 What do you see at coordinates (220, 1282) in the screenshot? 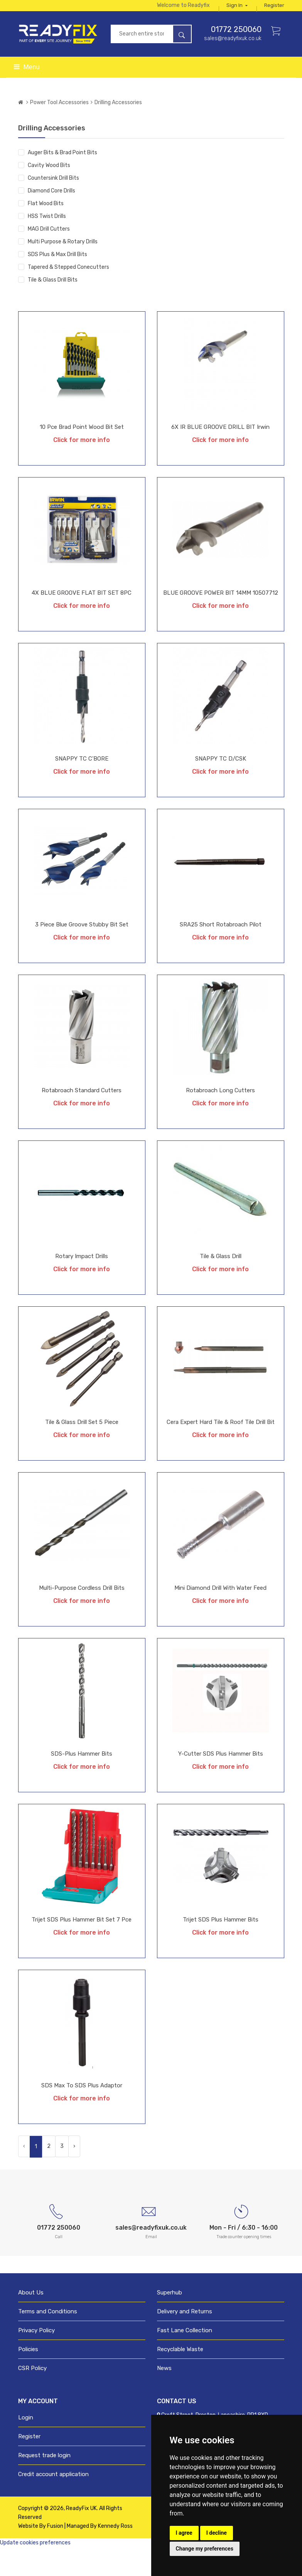
I see `Tile & Glass Drill` at bounding box center [220, 1282].